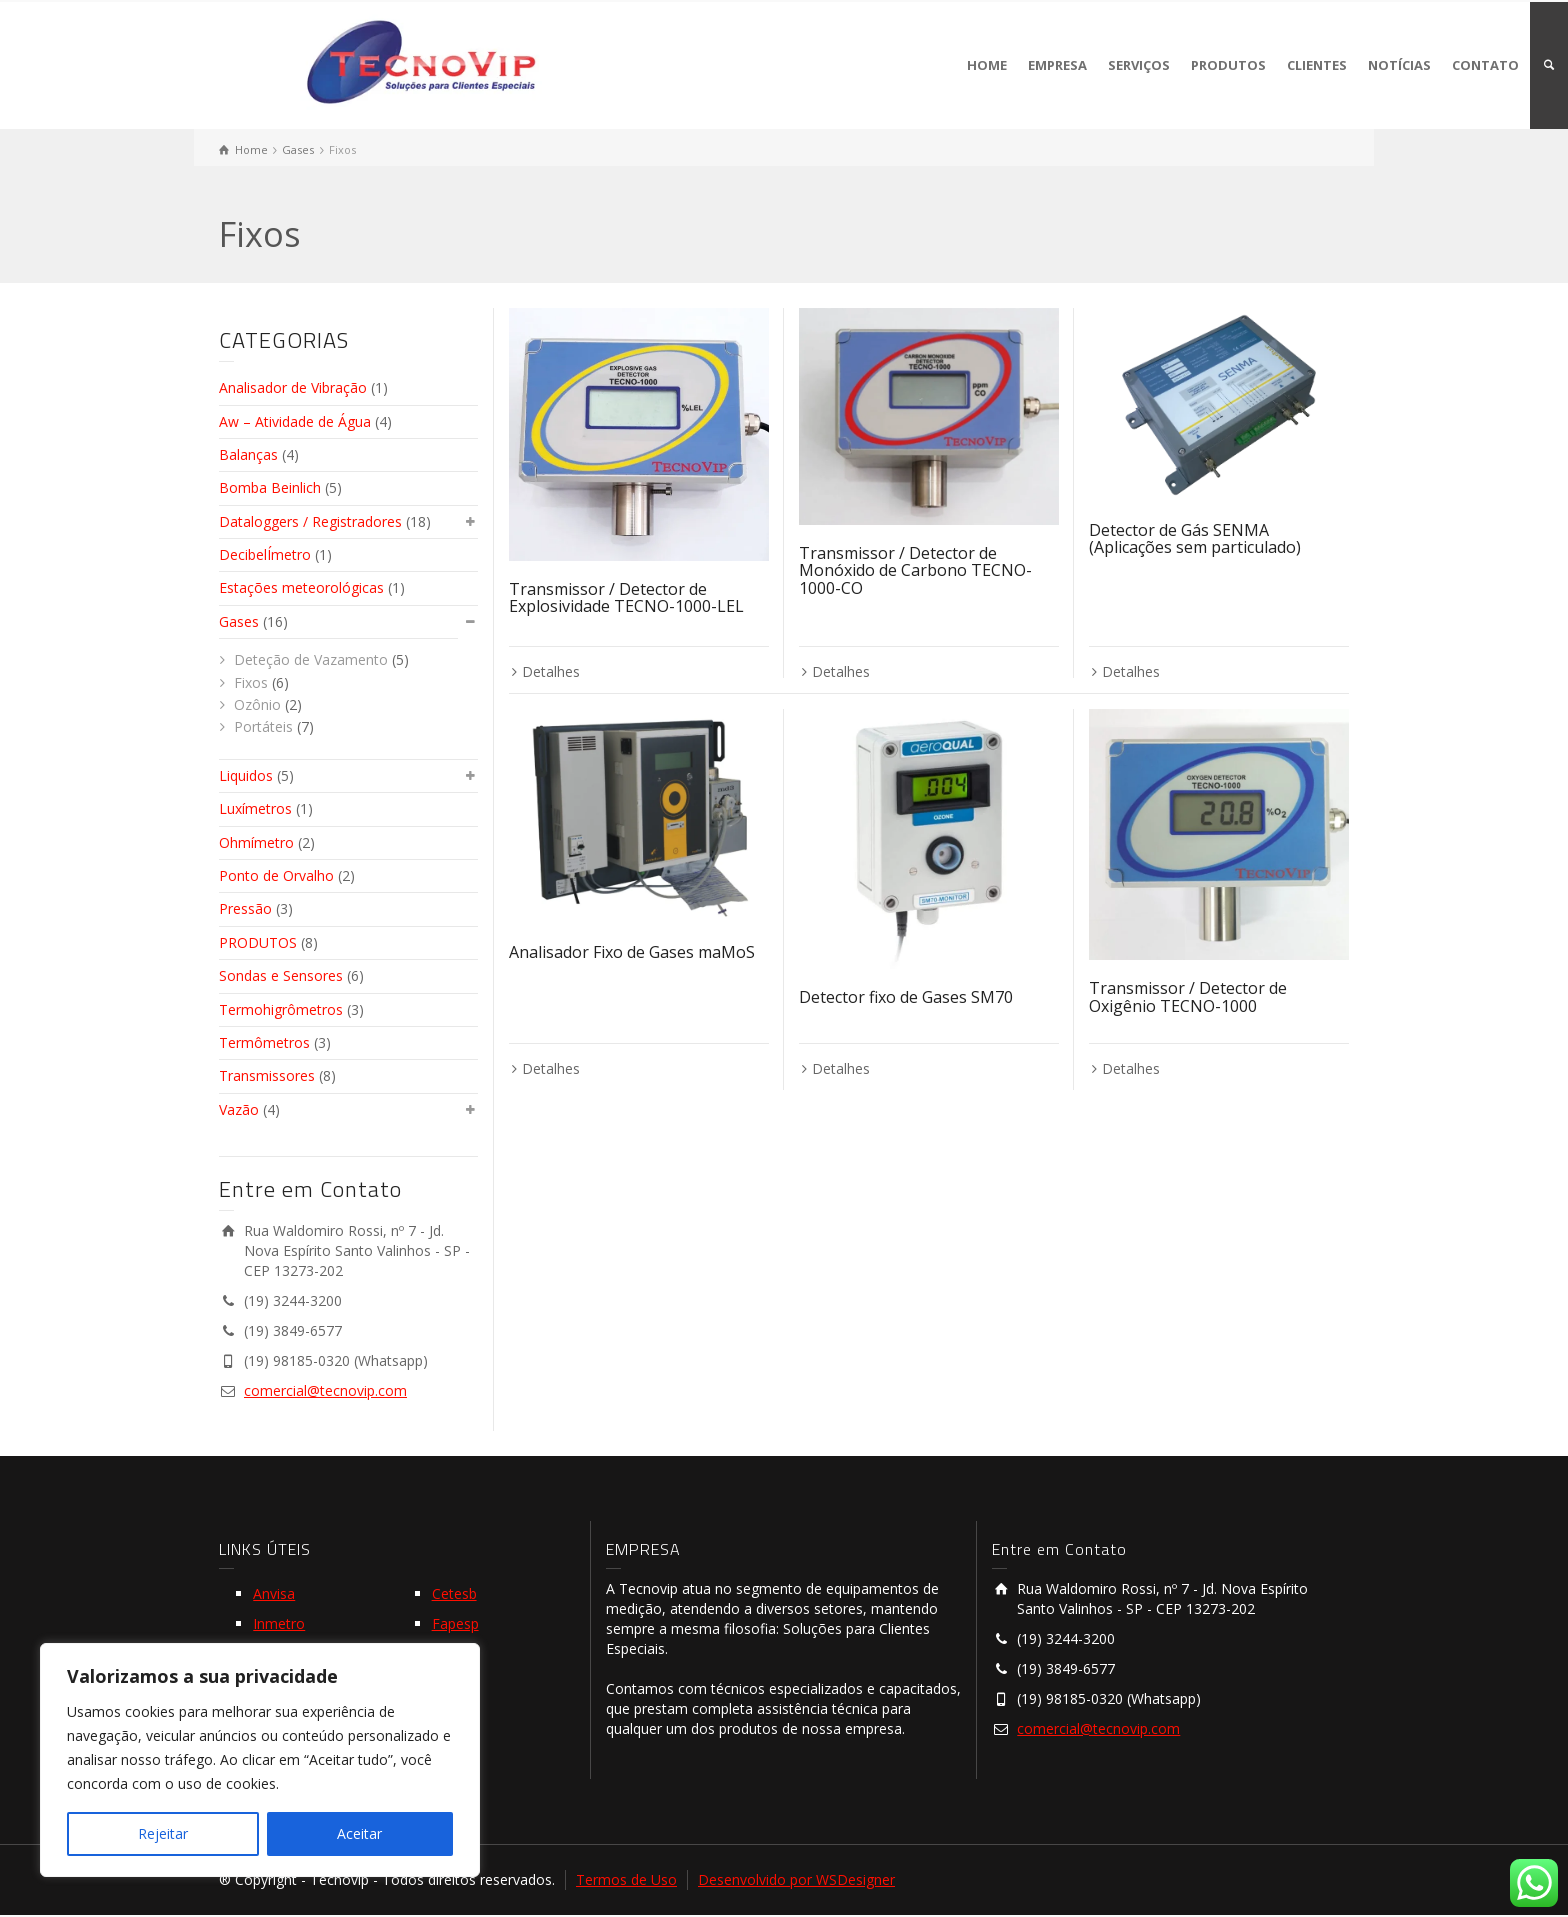 This screenshot has width=1568, height=1917. What do you see at coordinates (263, 726) in the screenshot?
I see `Portáteis` at bounding box center [263, 726].